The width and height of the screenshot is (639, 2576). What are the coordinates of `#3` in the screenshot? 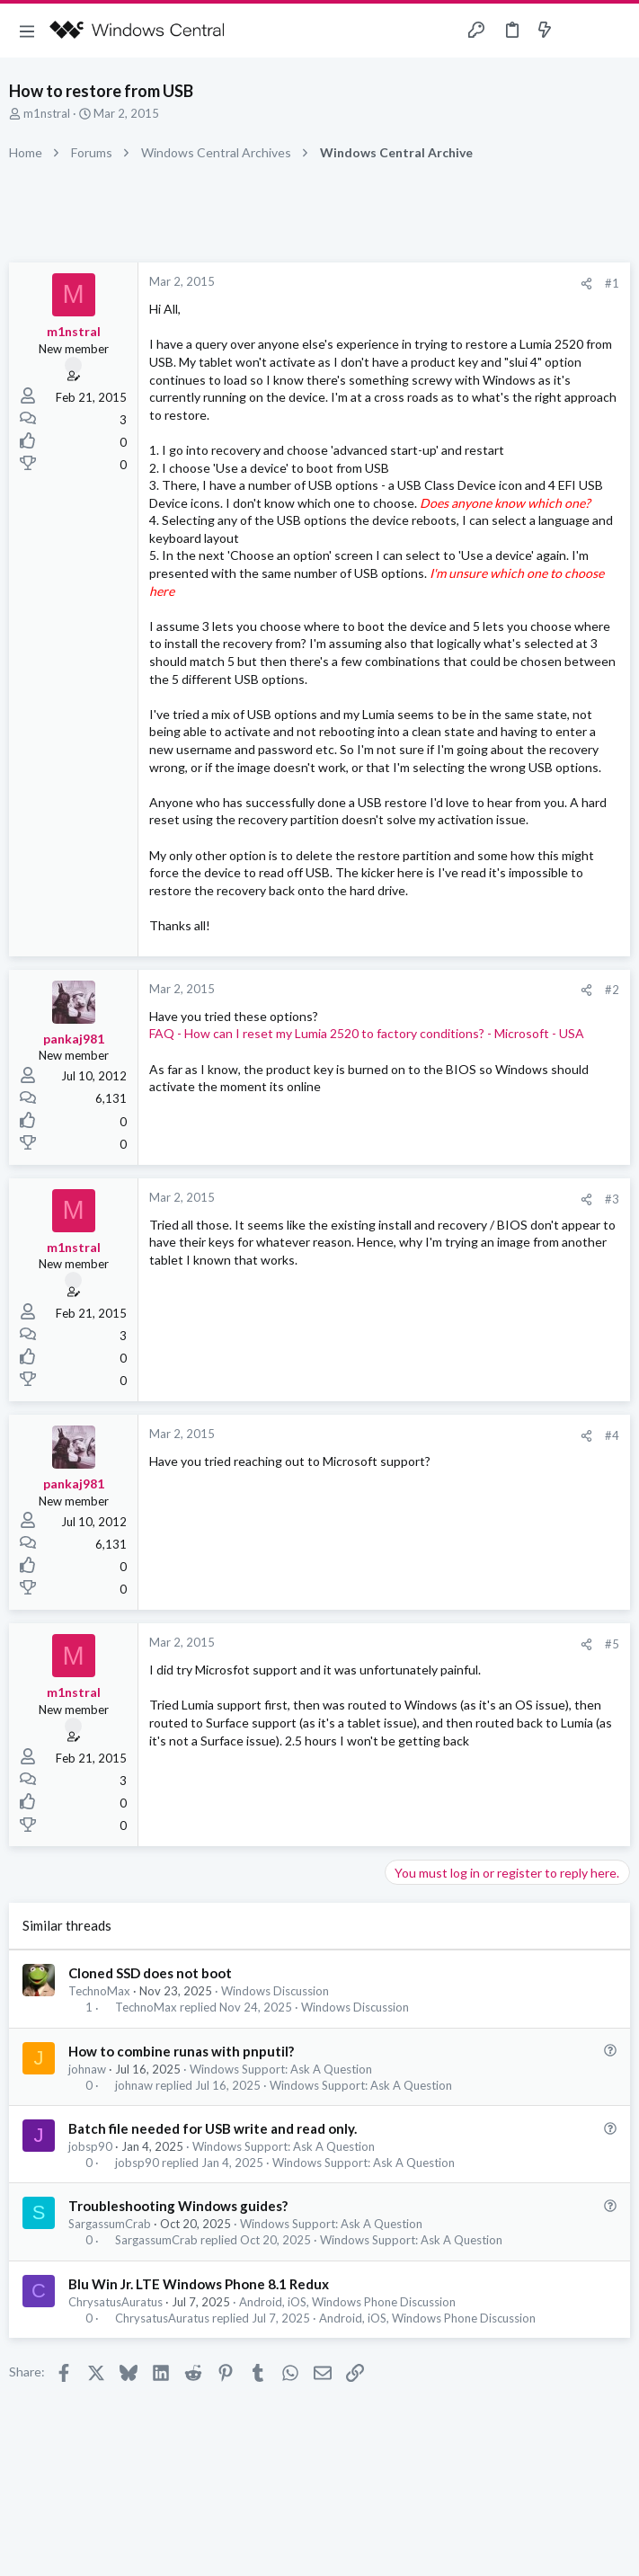 It's located at (612, 1199).